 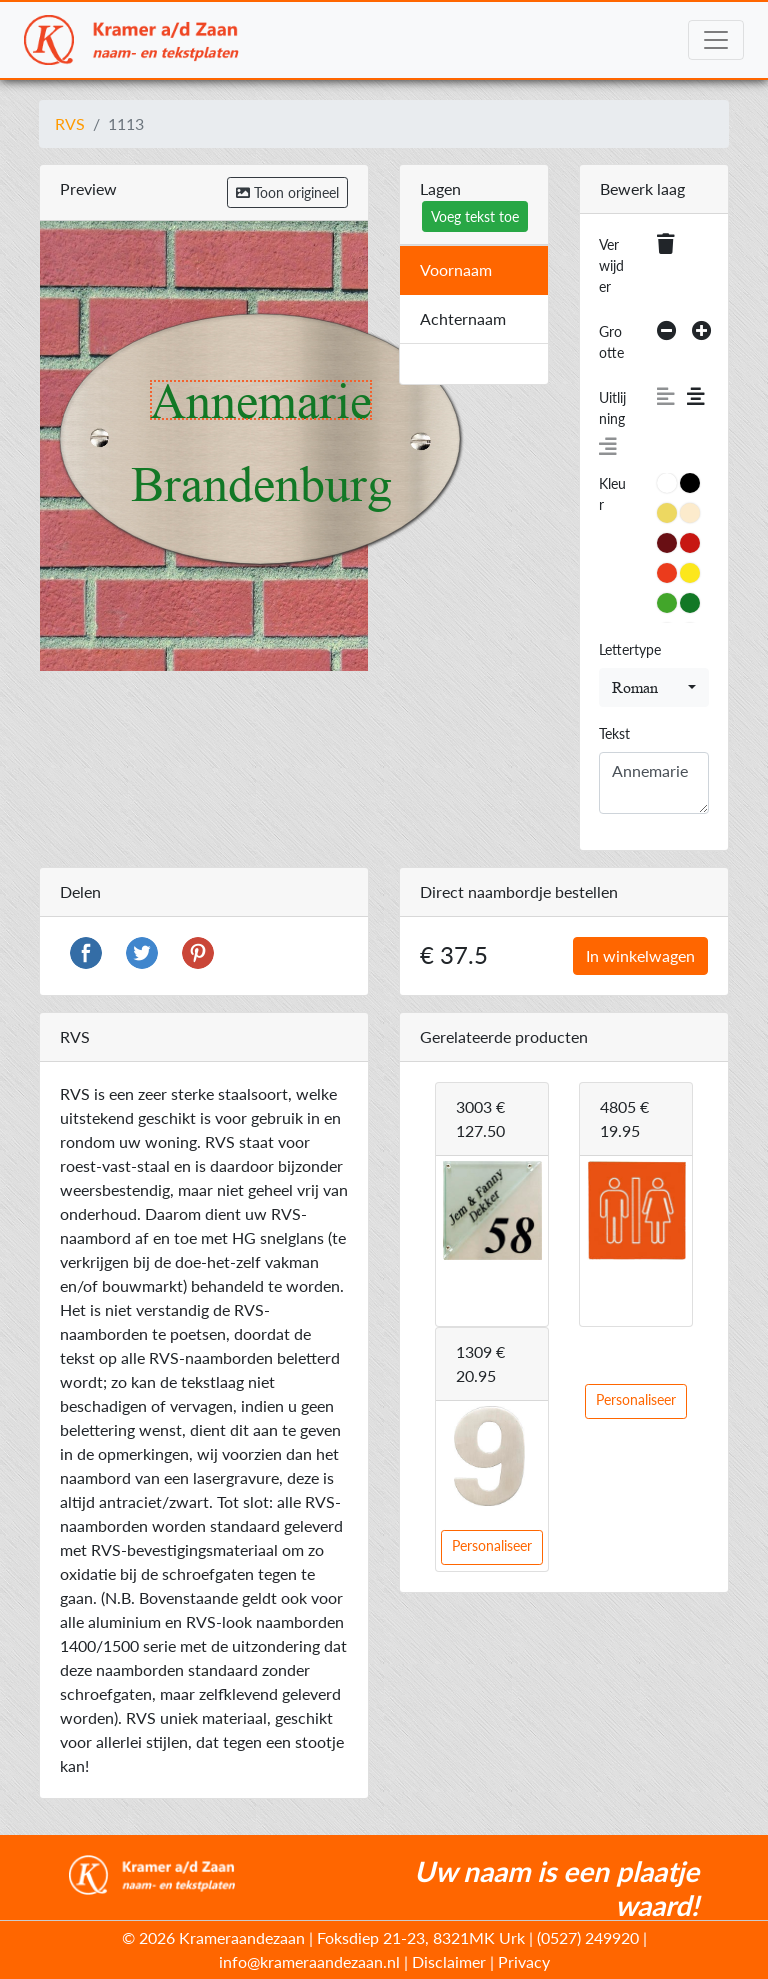 I want to click on [Toggle navigation], so click(x=716, y=40).